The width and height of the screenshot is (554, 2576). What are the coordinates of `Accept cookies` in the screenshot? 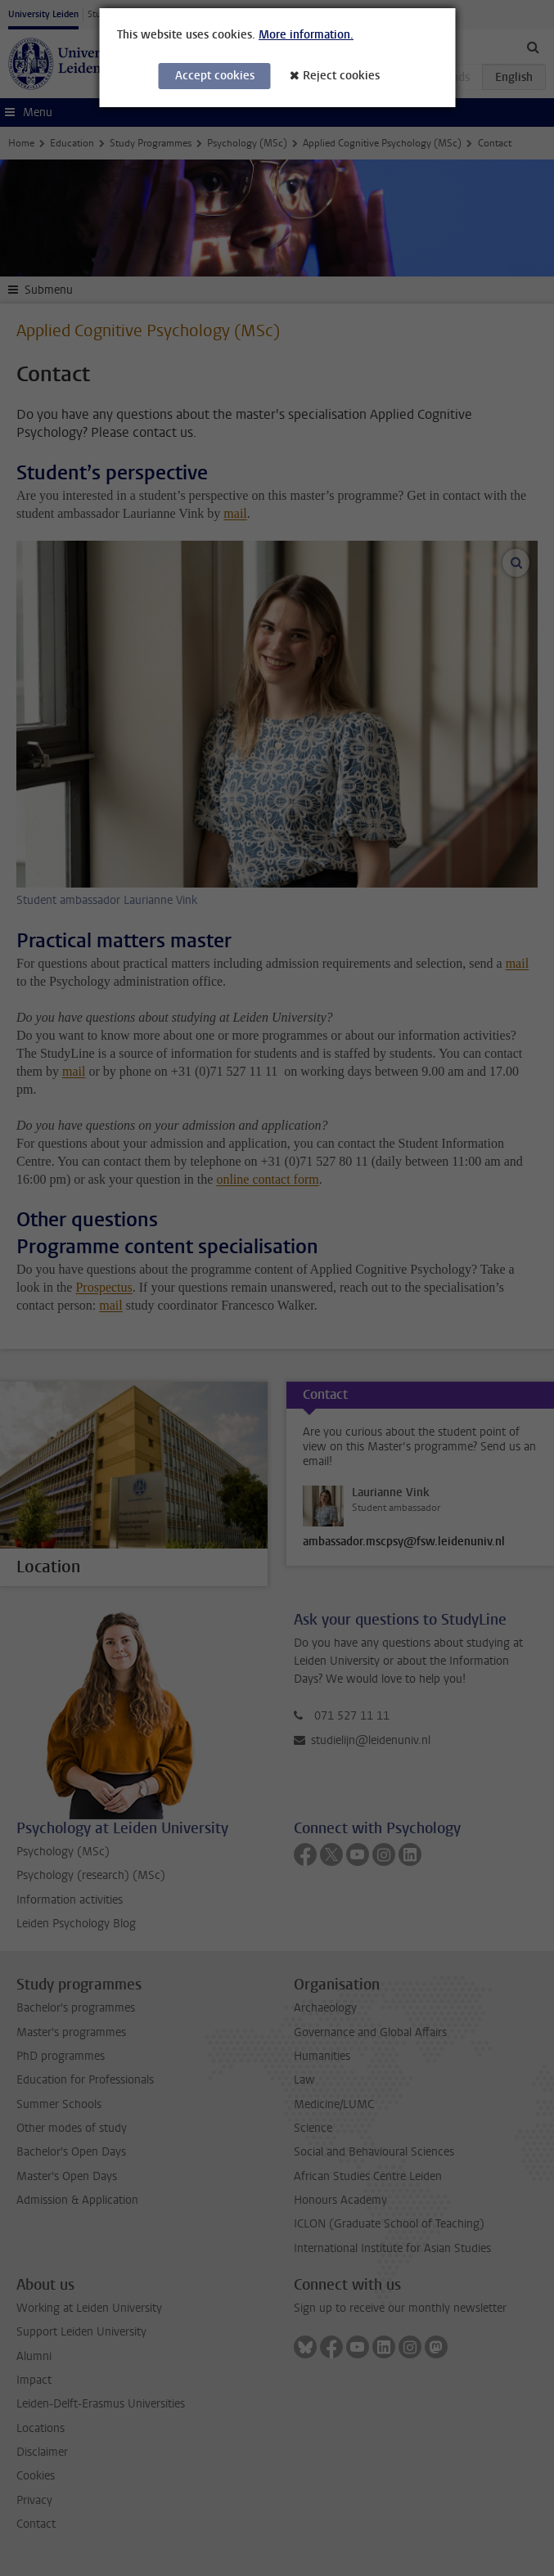 It's located at (214, 75).